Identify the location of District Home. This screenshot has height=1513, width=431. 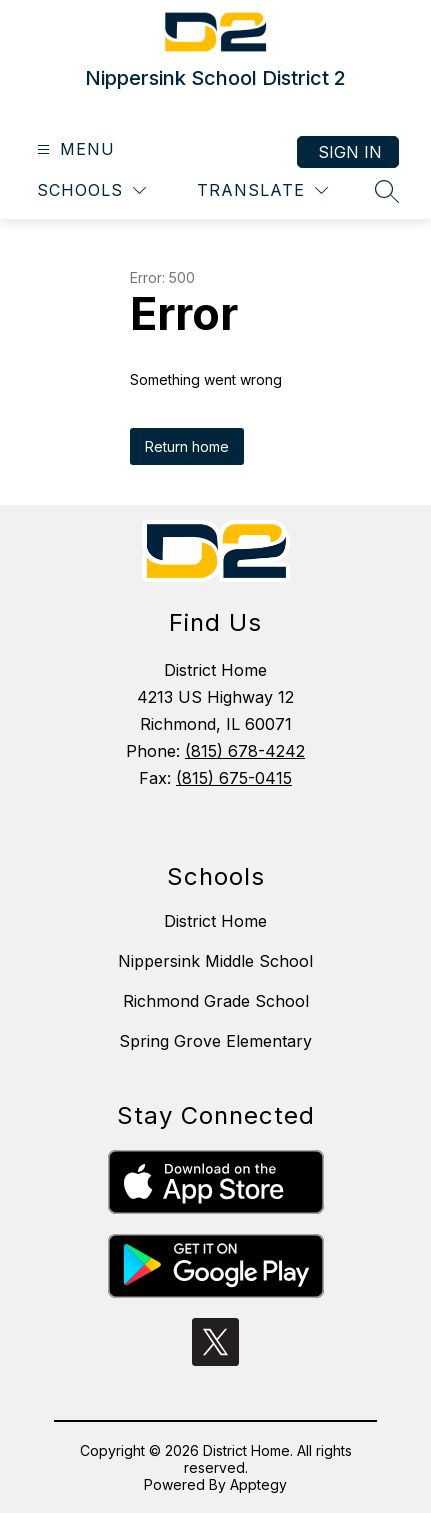
(215, 921).